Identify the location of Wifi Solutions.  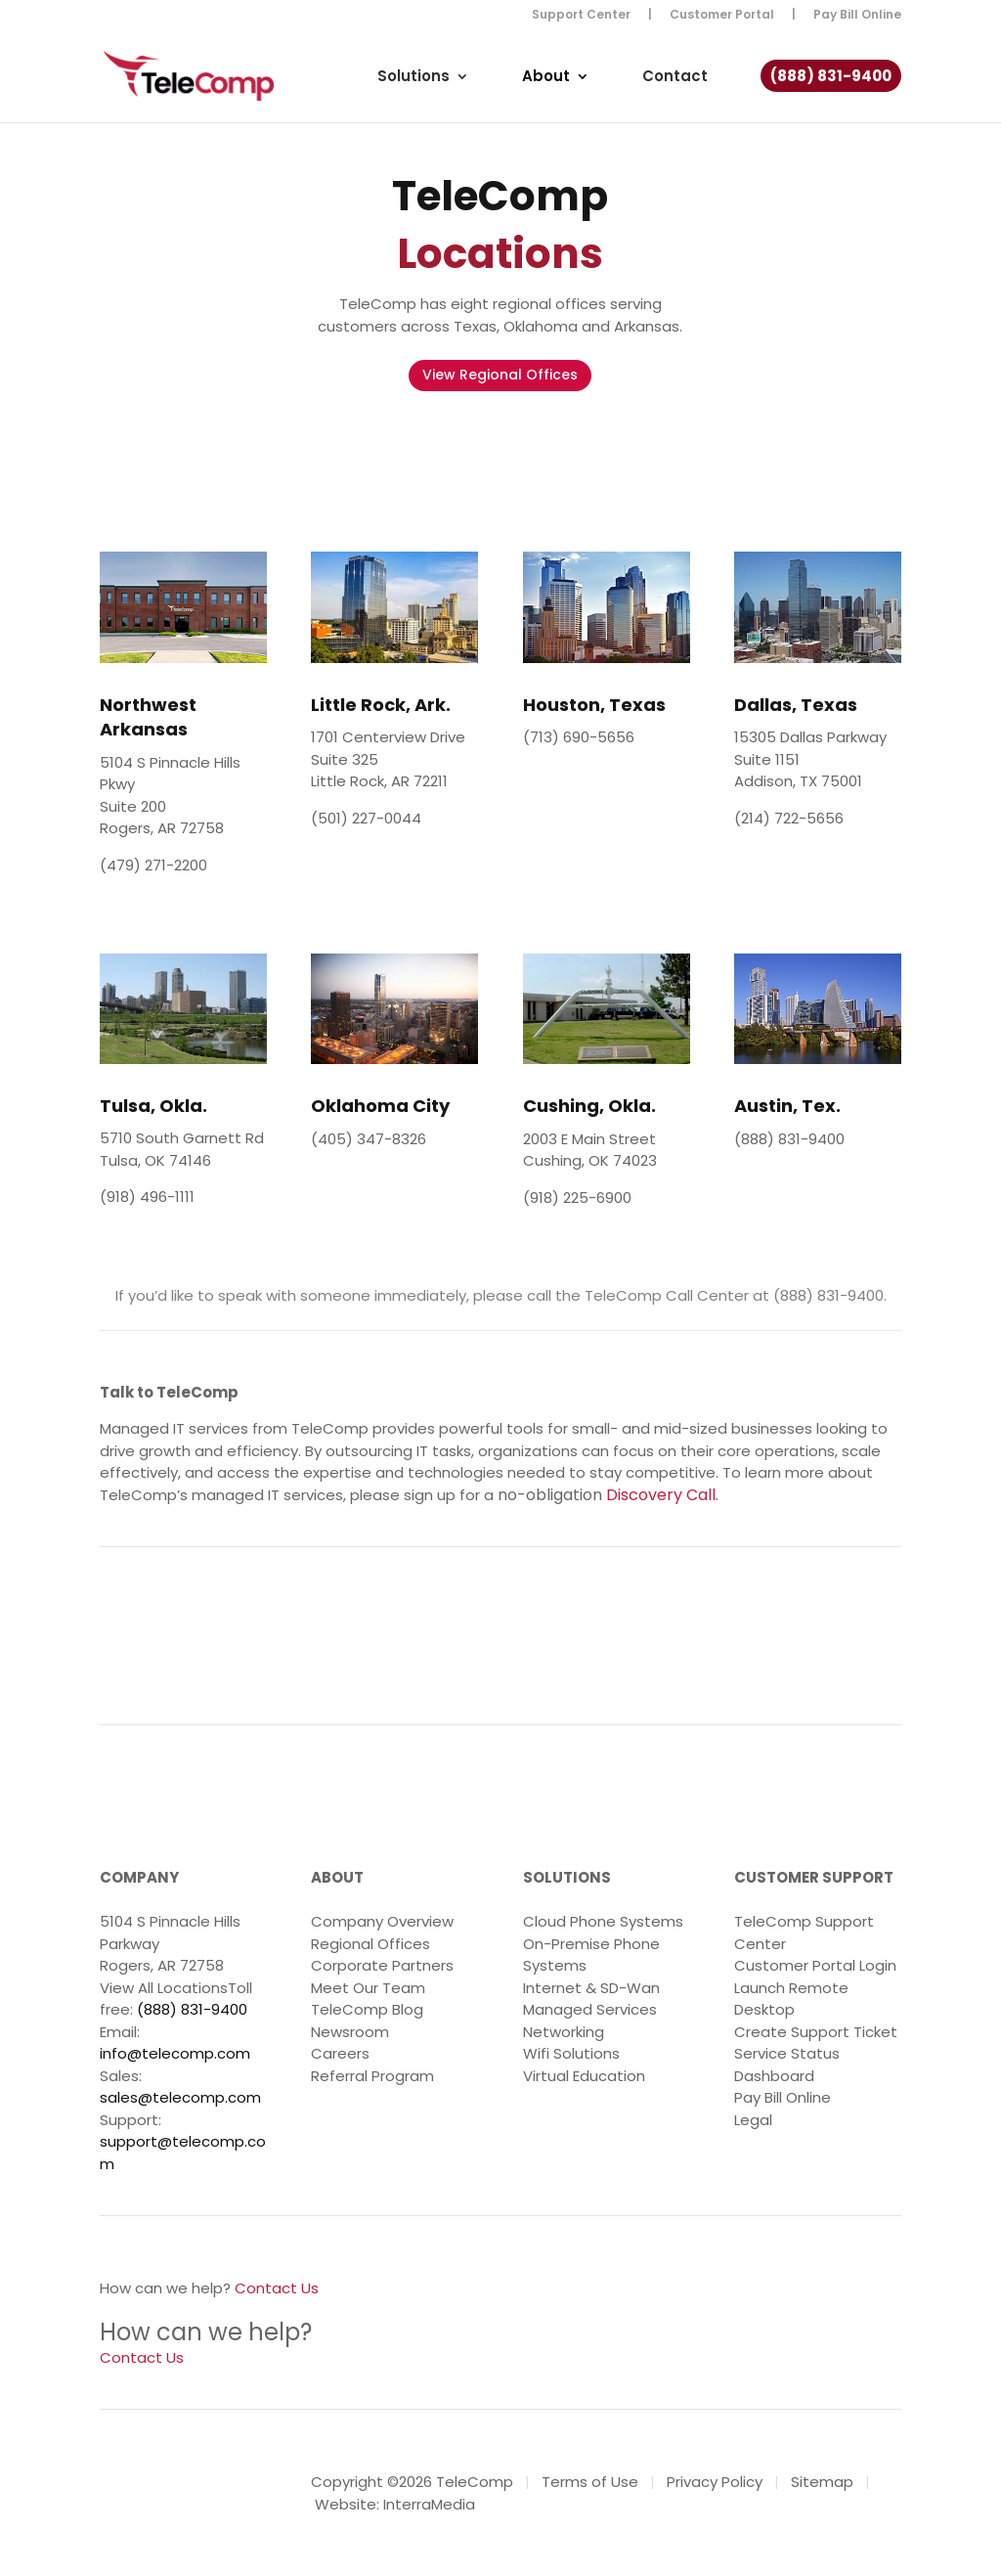
(571, 2053).